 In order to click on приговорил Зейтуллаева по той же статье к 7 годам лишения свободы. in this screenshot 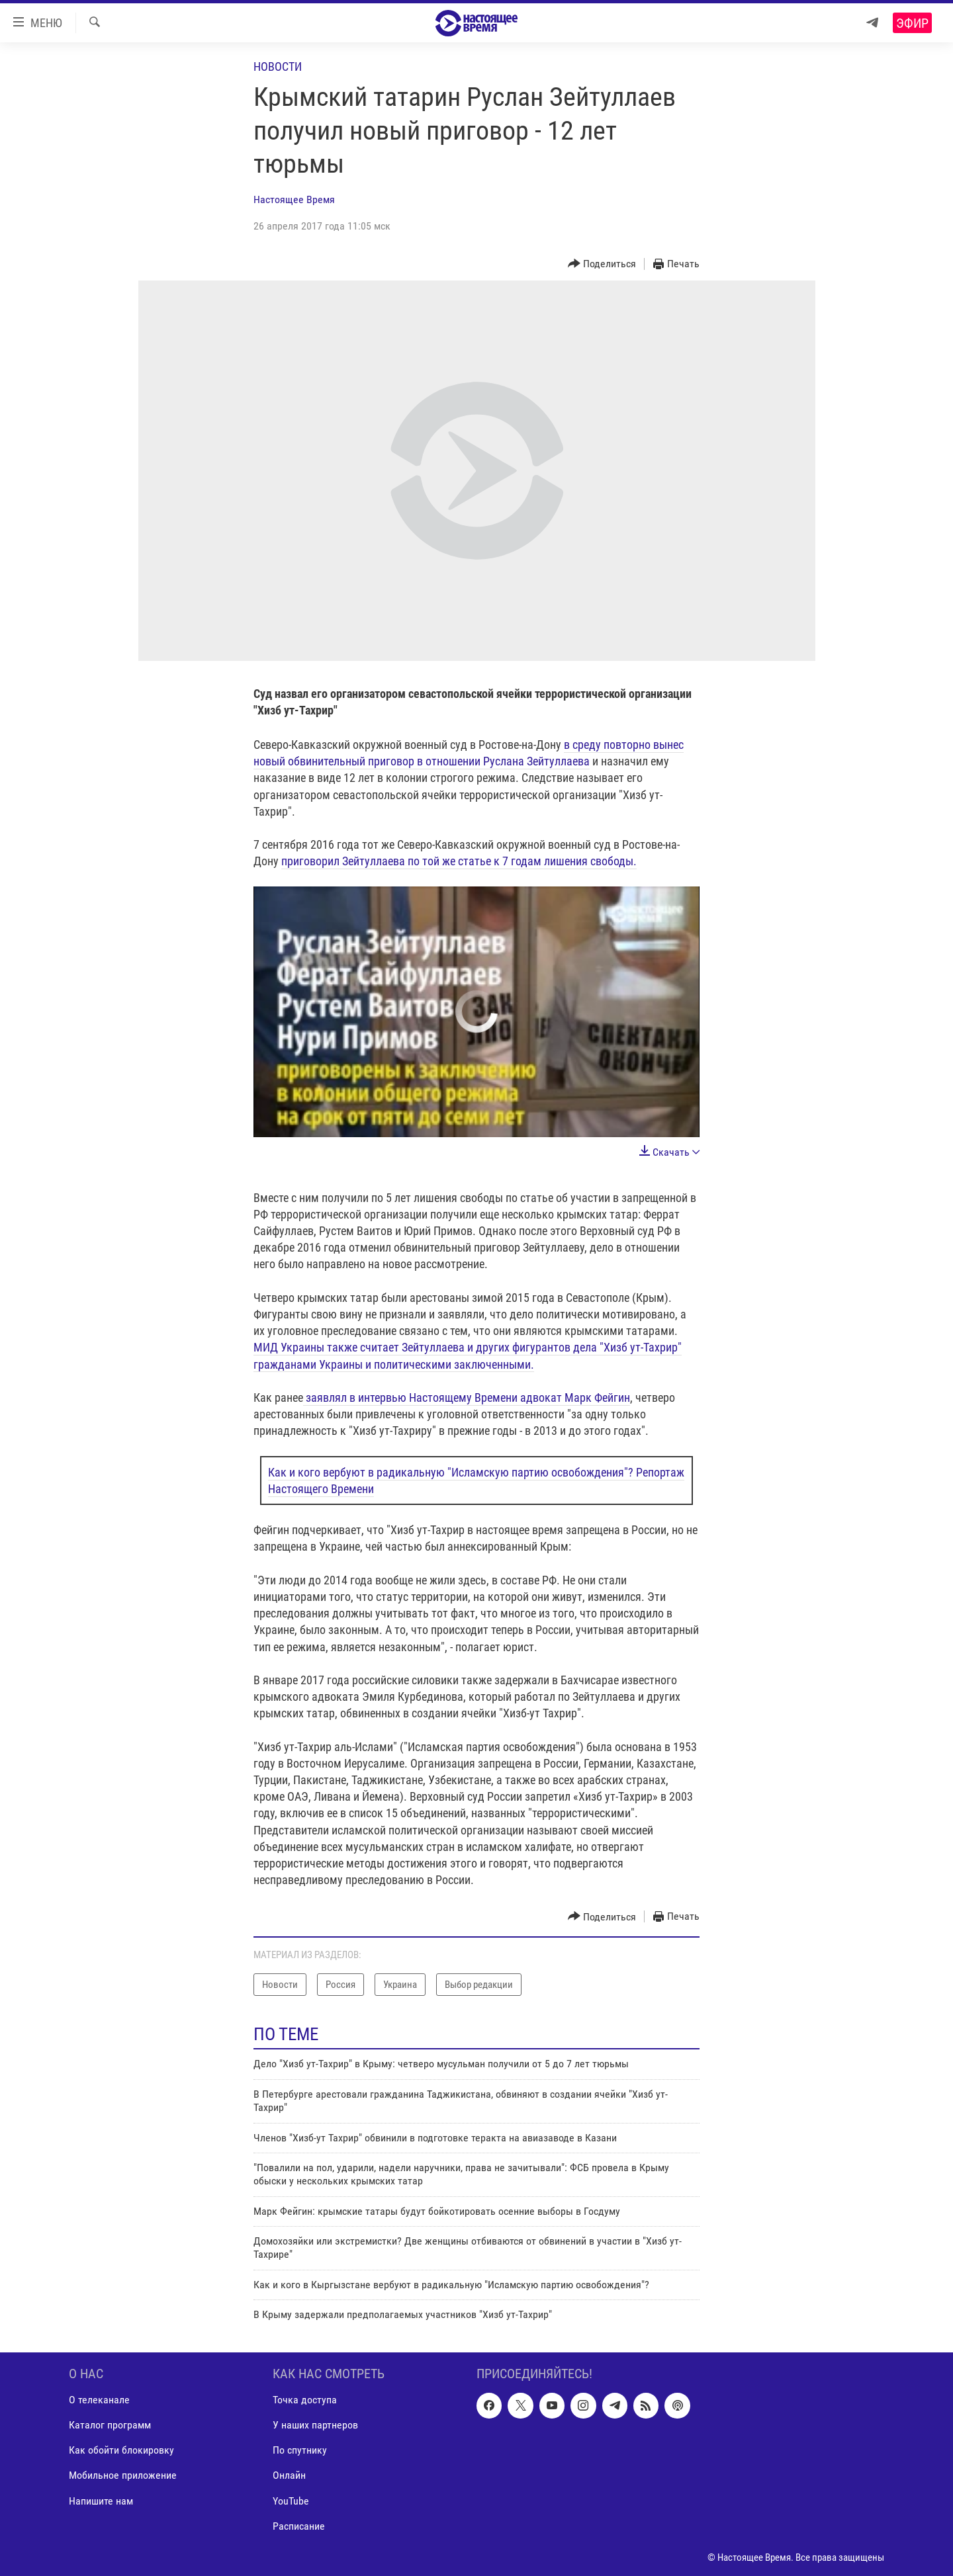, I will do `click(459, 861)`.